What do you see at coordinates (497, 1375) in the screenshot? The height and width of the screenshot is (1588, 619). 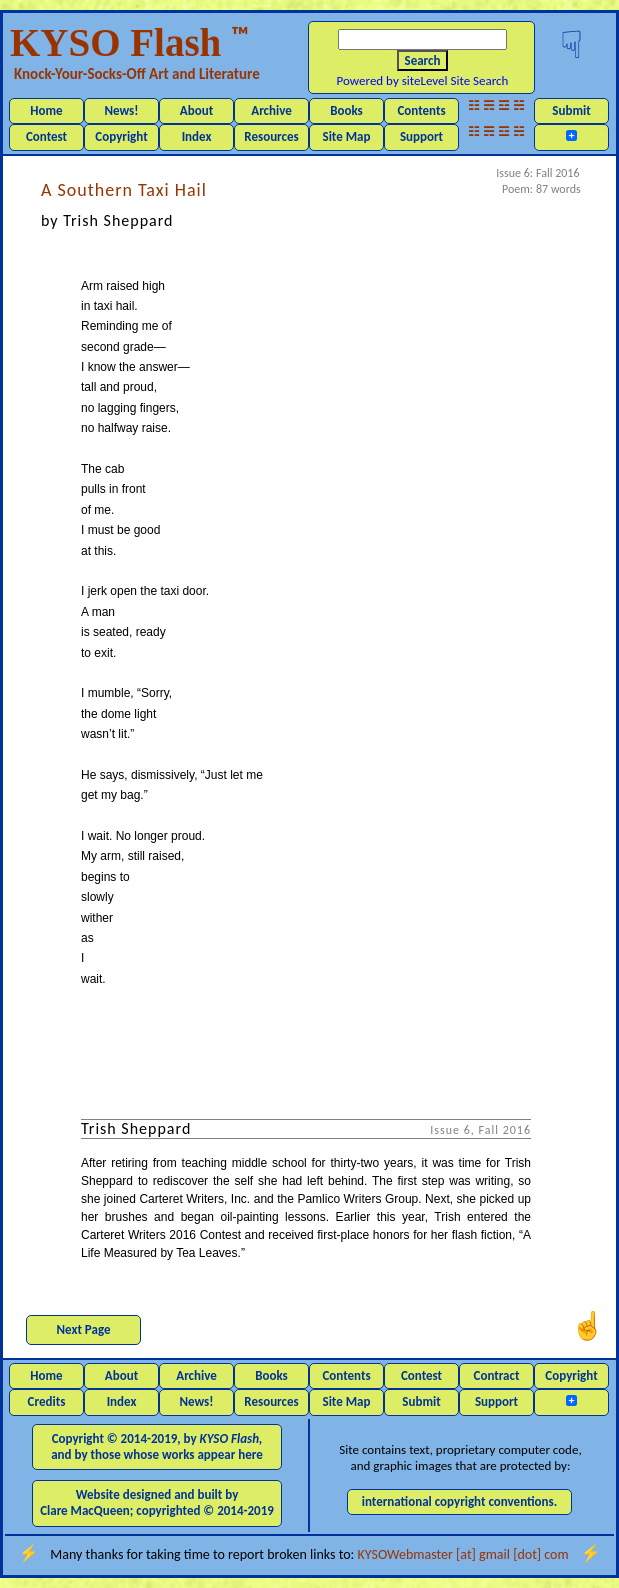 I see `Contract` at bounding box center [497, 1375].